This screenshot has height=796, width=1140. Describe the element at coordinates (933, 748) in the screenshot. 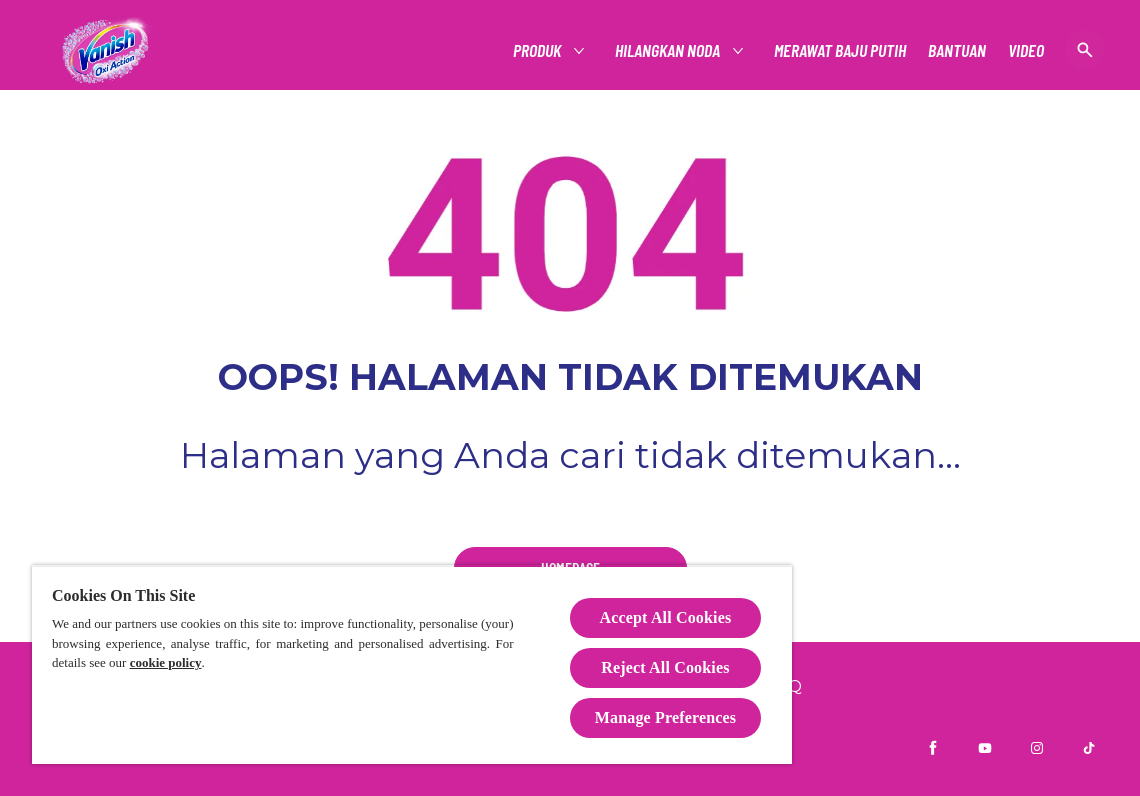

I see `[Facebook]` at that location.